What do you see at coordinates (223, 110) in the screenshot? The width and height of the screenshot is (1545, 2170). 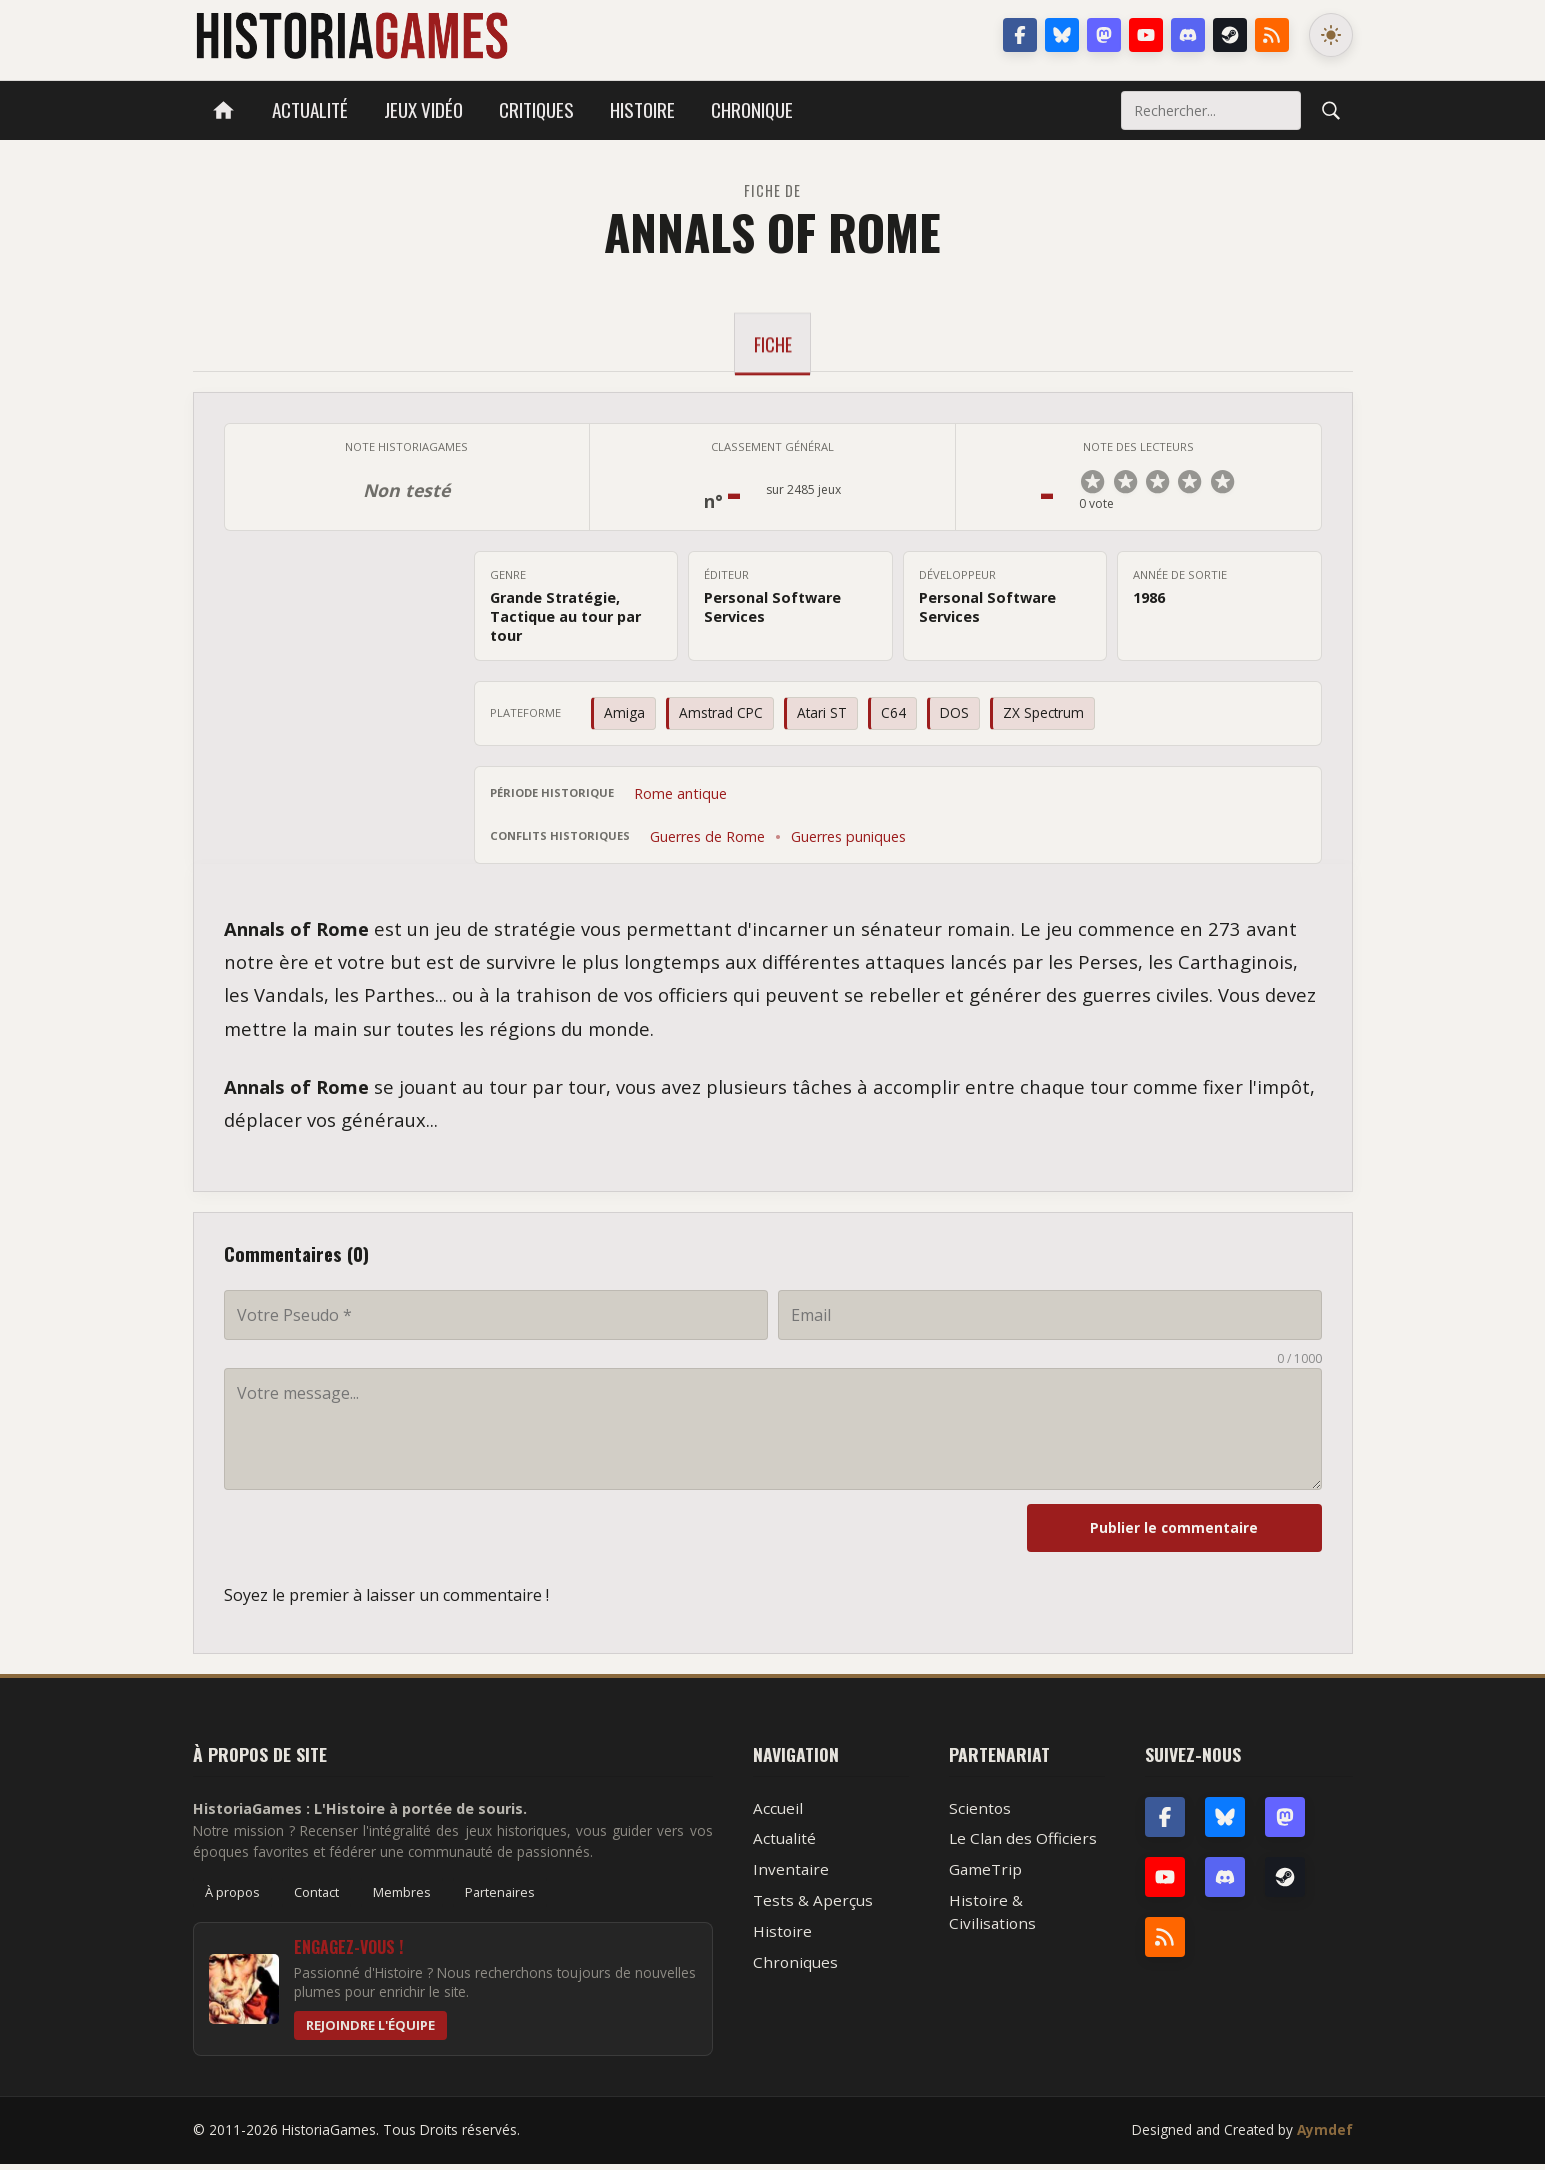 I see `[Accueil]` at bounding box center [223, 110].